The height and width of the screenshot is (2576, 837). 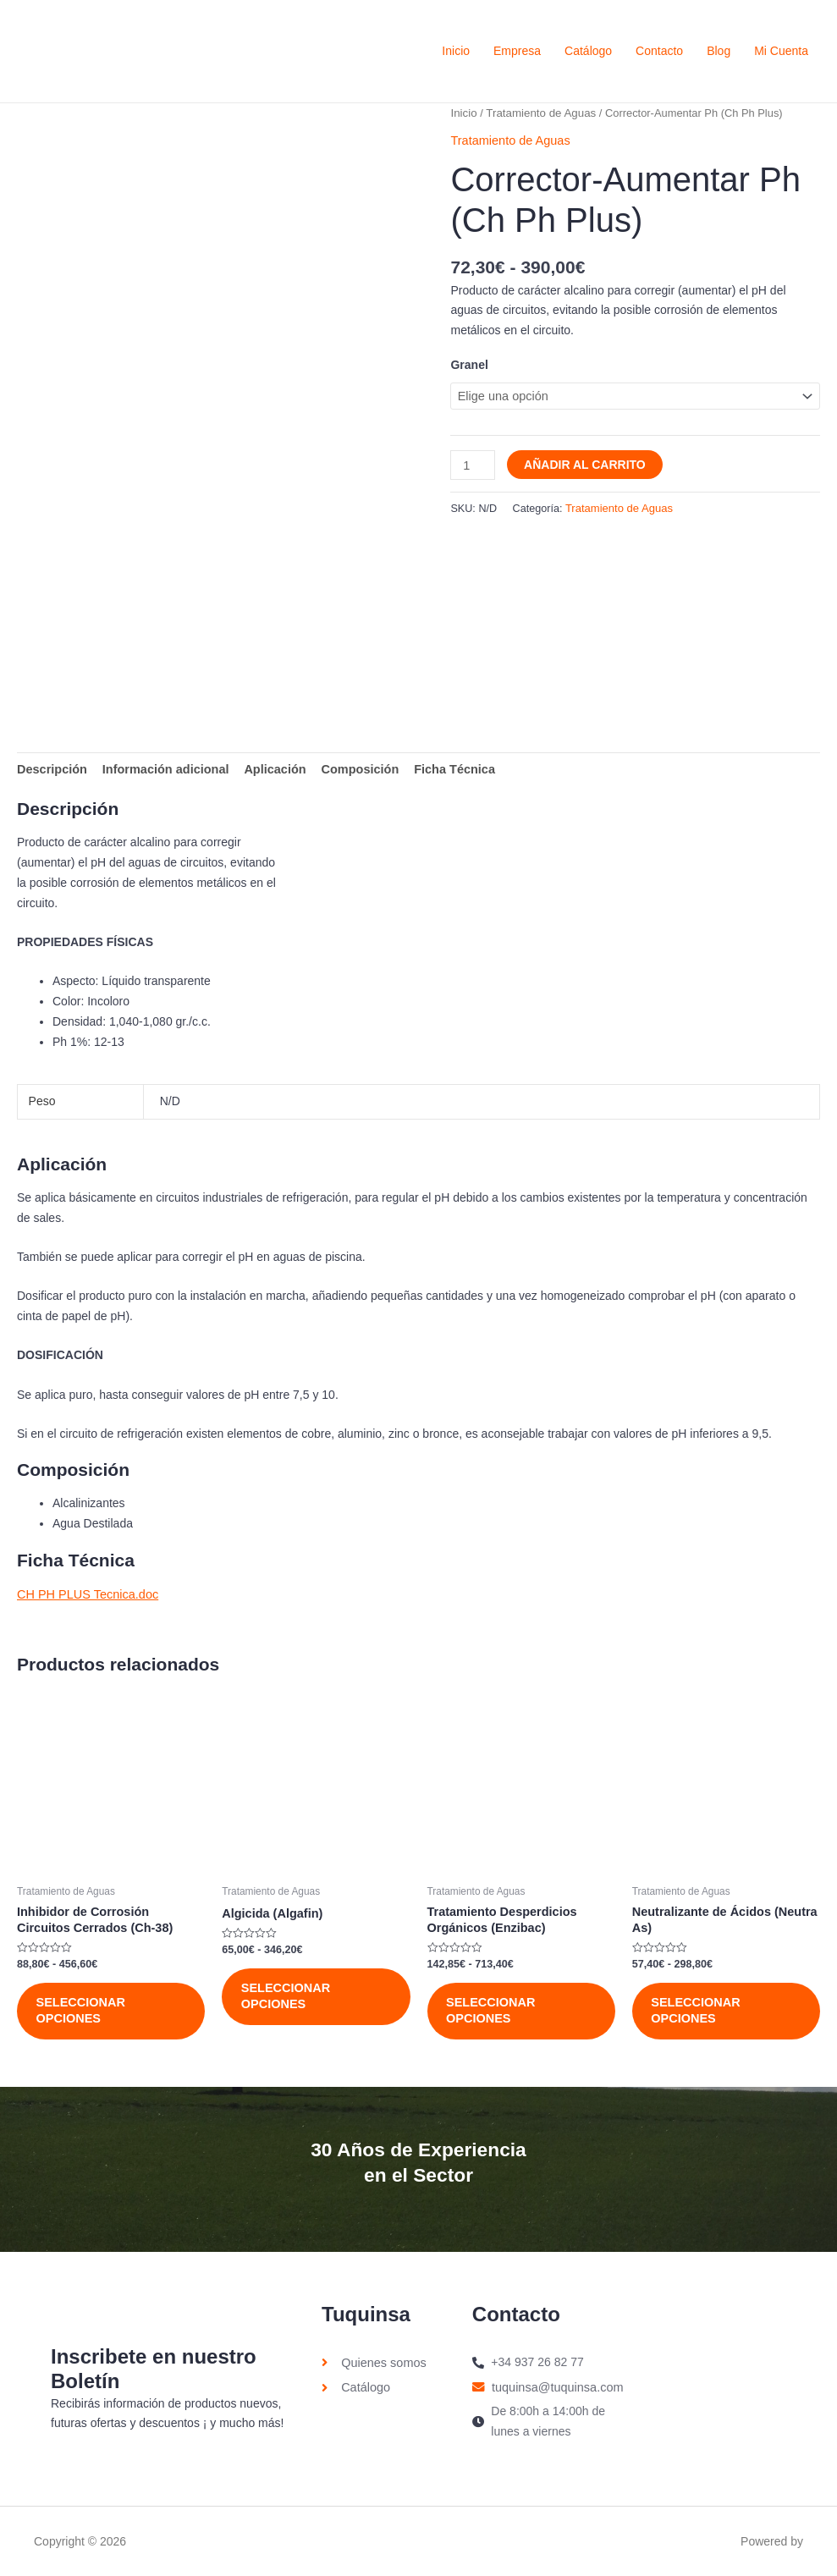 I want to click on Empresa, so click(x=517, y=51).